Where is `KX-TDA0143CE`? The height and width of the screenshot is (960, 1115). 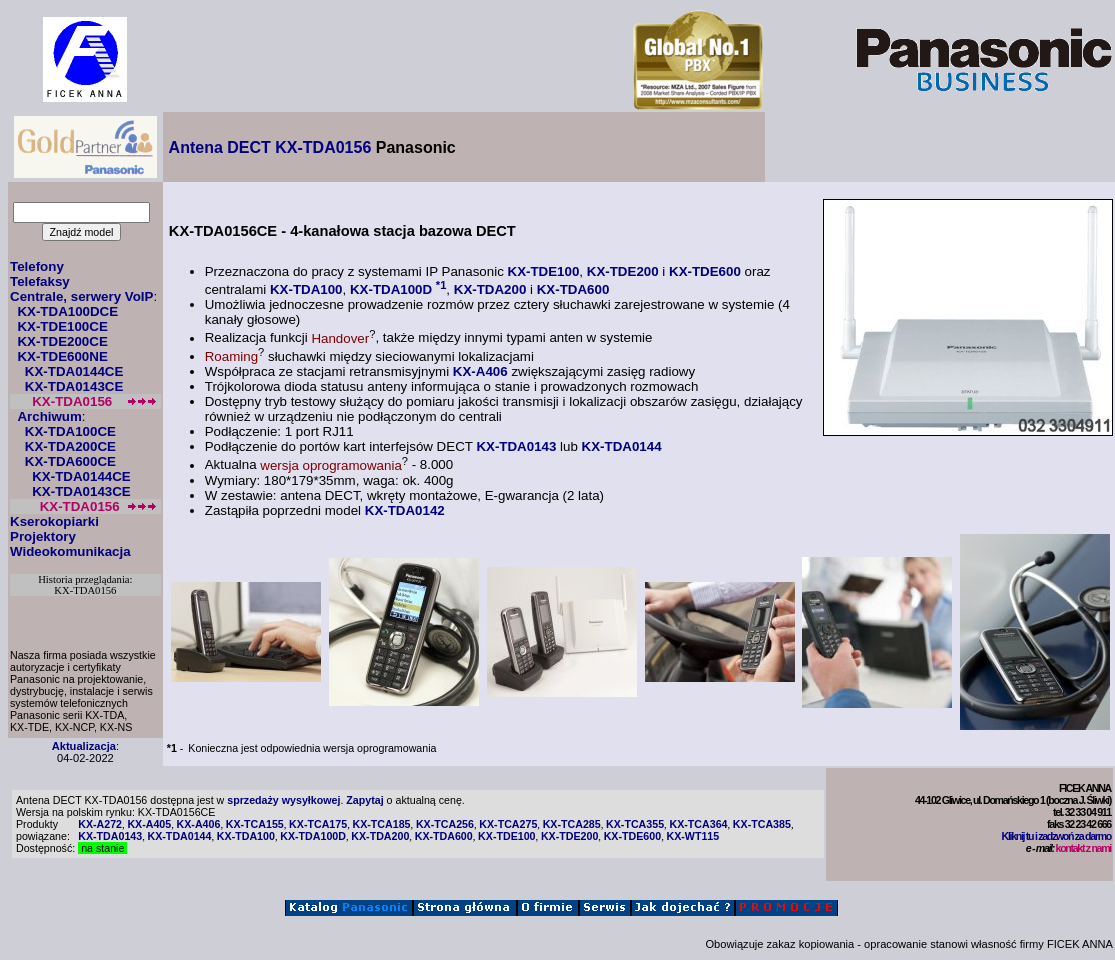 KX-TDA0143CE is located at coordinates (74, 386).